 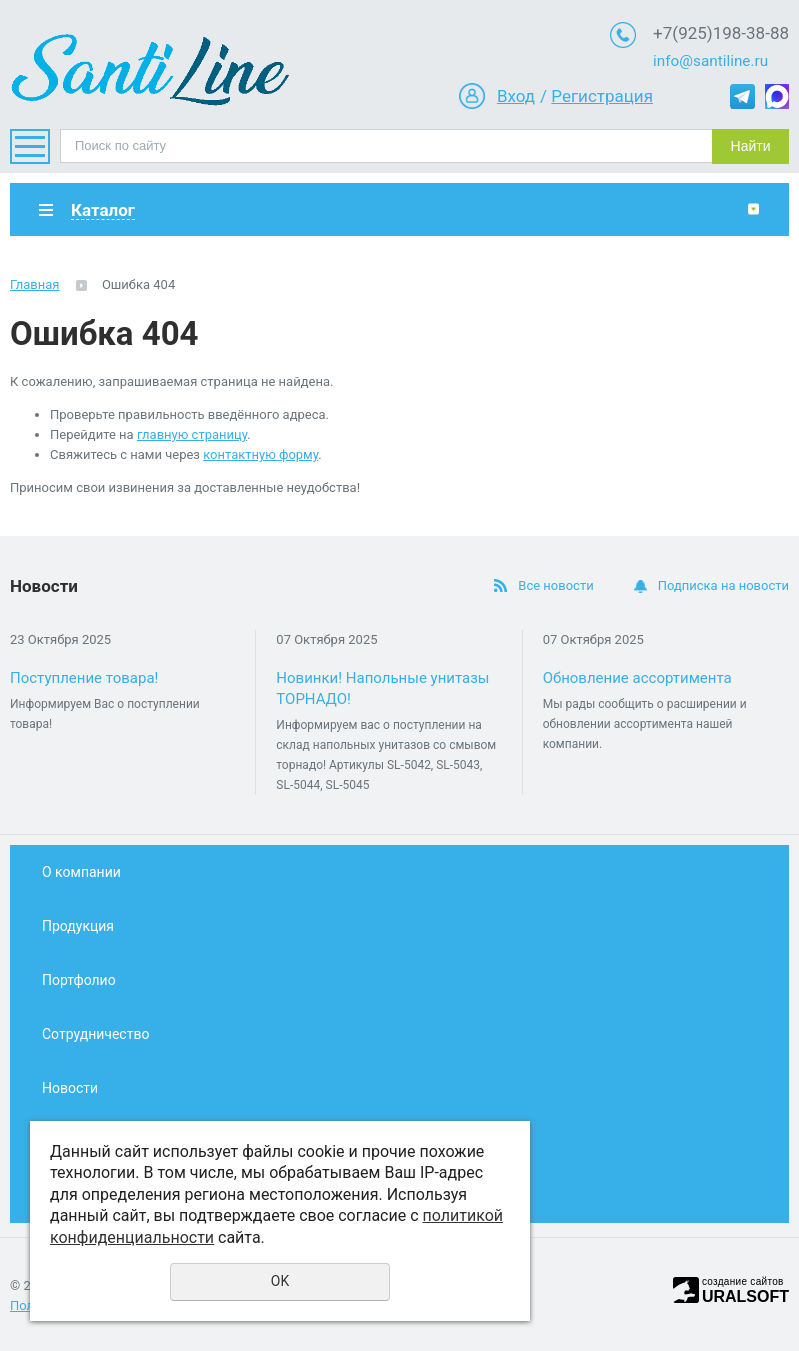 What do you see at coordinates (260, 454) in the screenshot?
I see `контактную форму` at bounding box center [260, 454].